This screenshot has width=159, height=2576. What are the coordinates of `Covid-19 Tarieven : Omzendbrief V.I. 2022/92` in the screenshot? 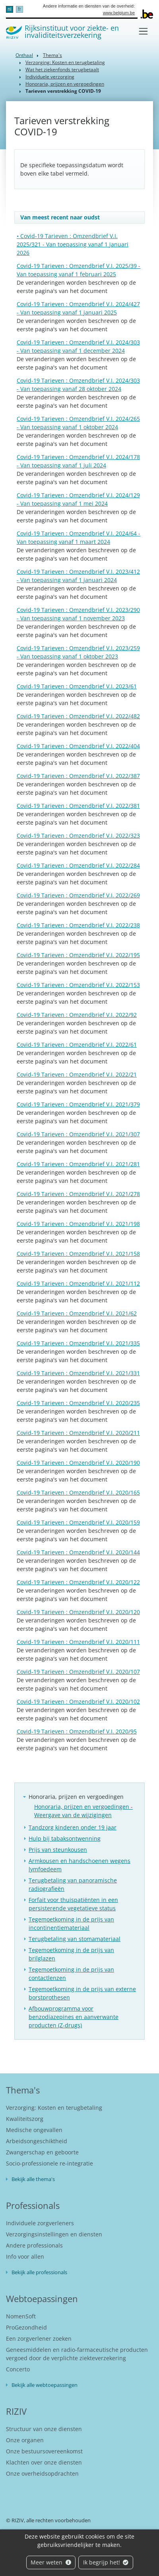 It's located at (77, 1014).